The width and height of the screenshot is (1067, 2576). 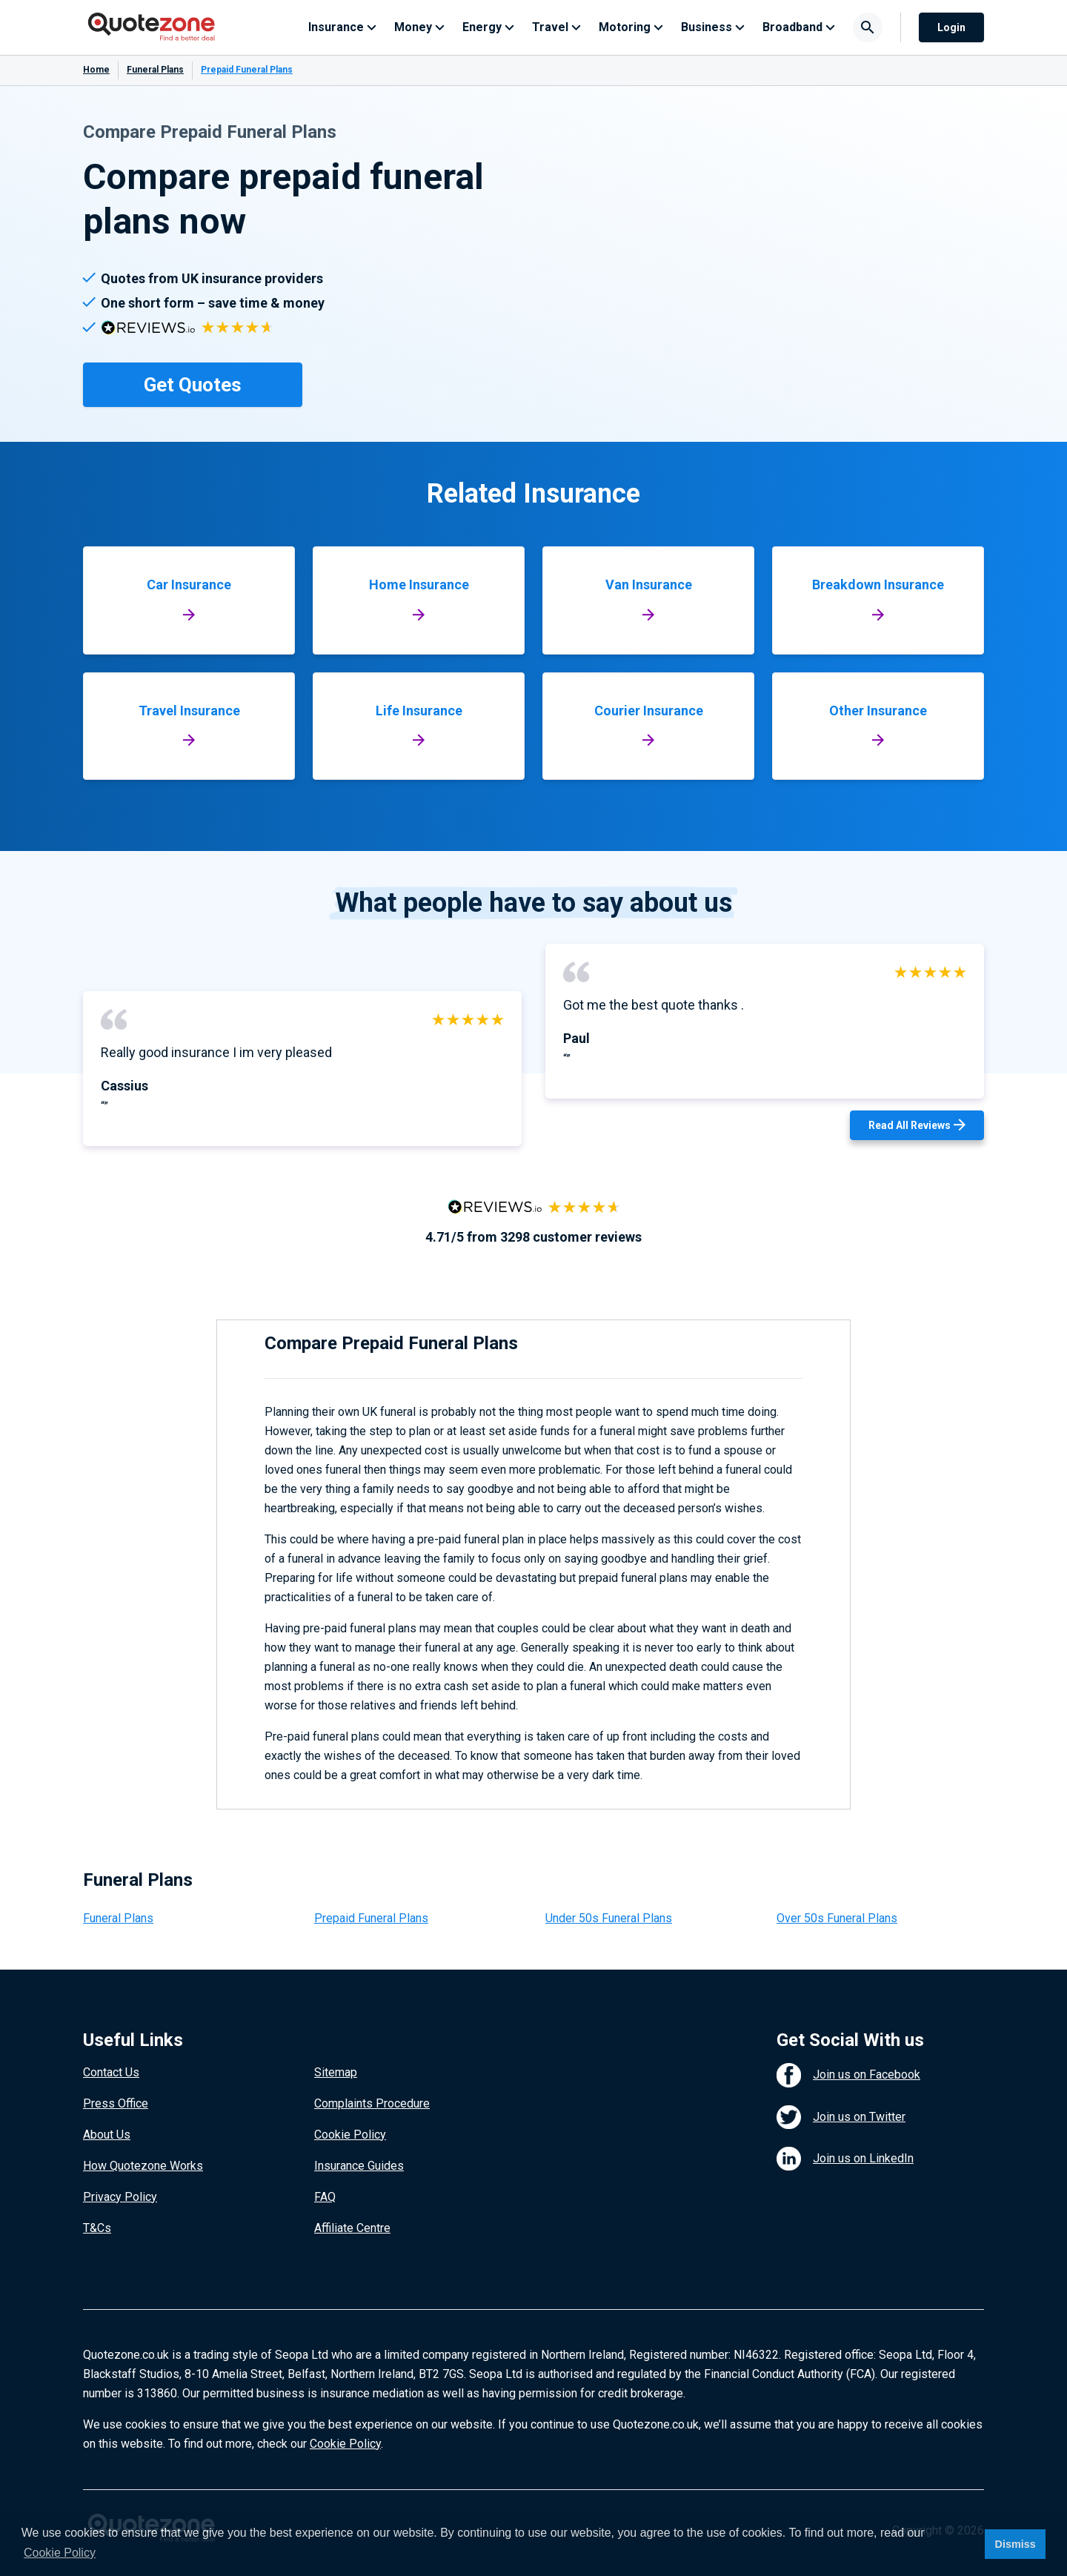 I want to click on Prepaid Funeral Plans, so click(x=371, y=1918).